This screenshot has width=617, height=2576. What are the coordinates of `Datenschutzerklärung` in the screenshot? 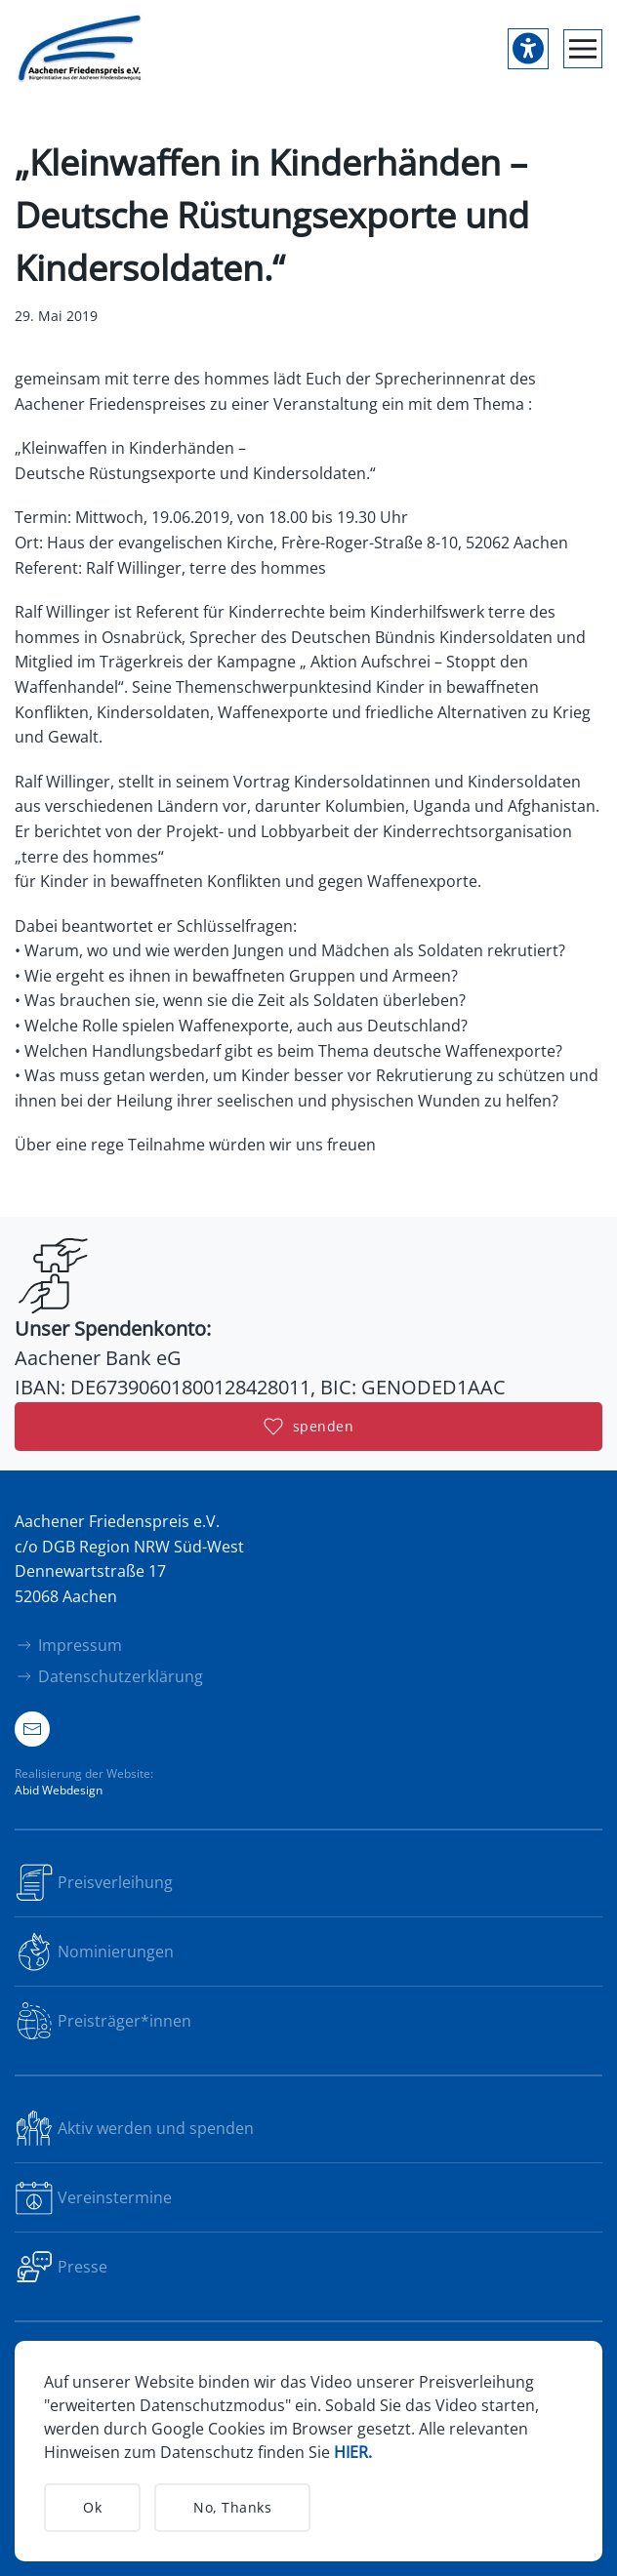 It's located at (109, 1676).